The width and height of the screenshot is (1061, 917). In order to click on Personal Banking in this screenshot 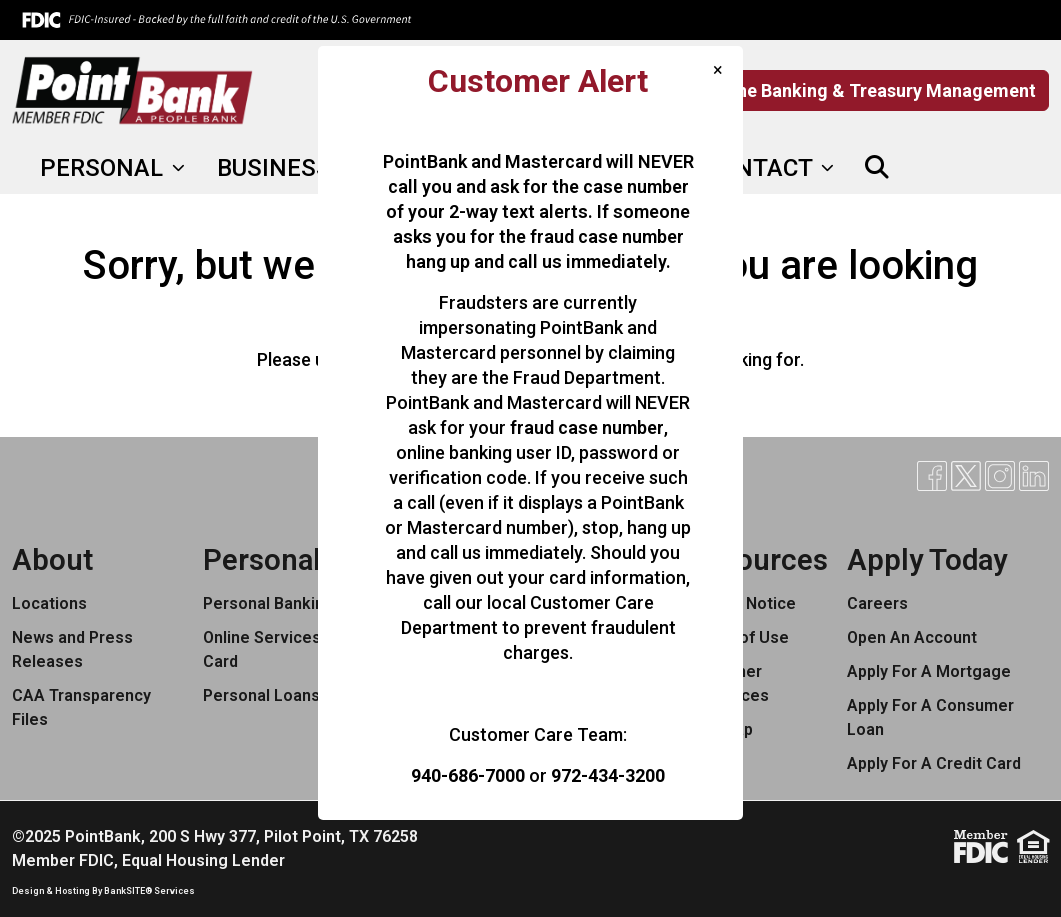, I will do `click(268, 603)`.